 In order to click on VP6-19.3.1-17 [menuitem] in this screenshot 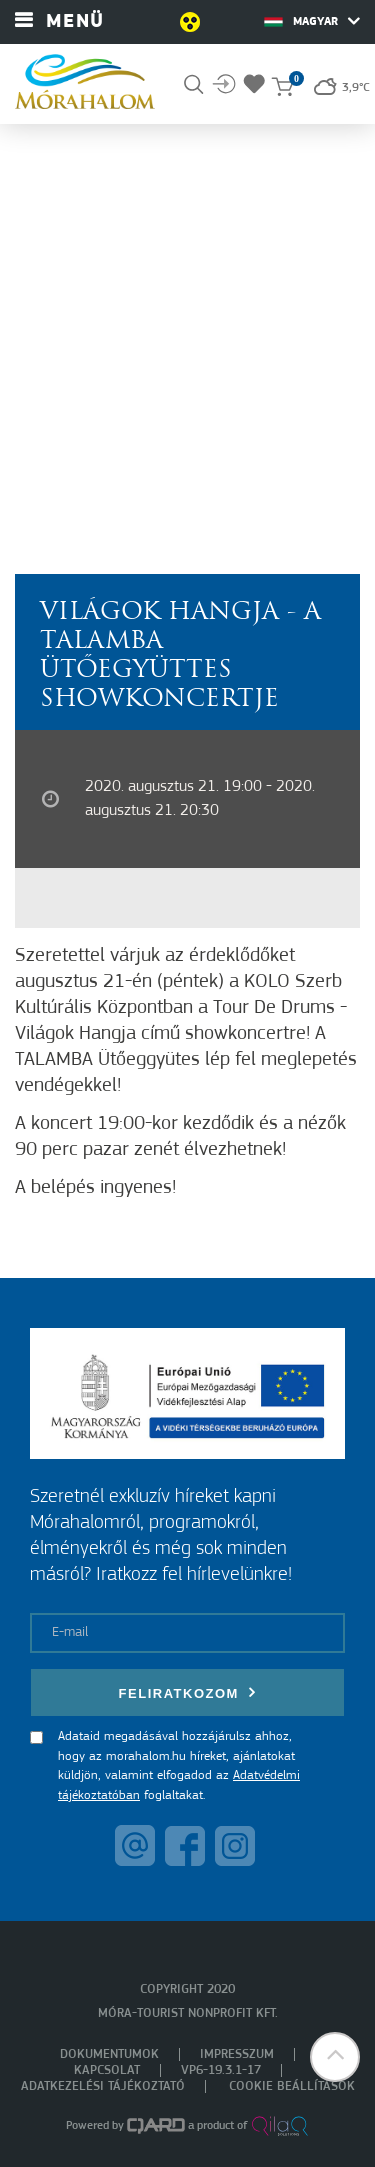, I will do `click(221, 2070)`.